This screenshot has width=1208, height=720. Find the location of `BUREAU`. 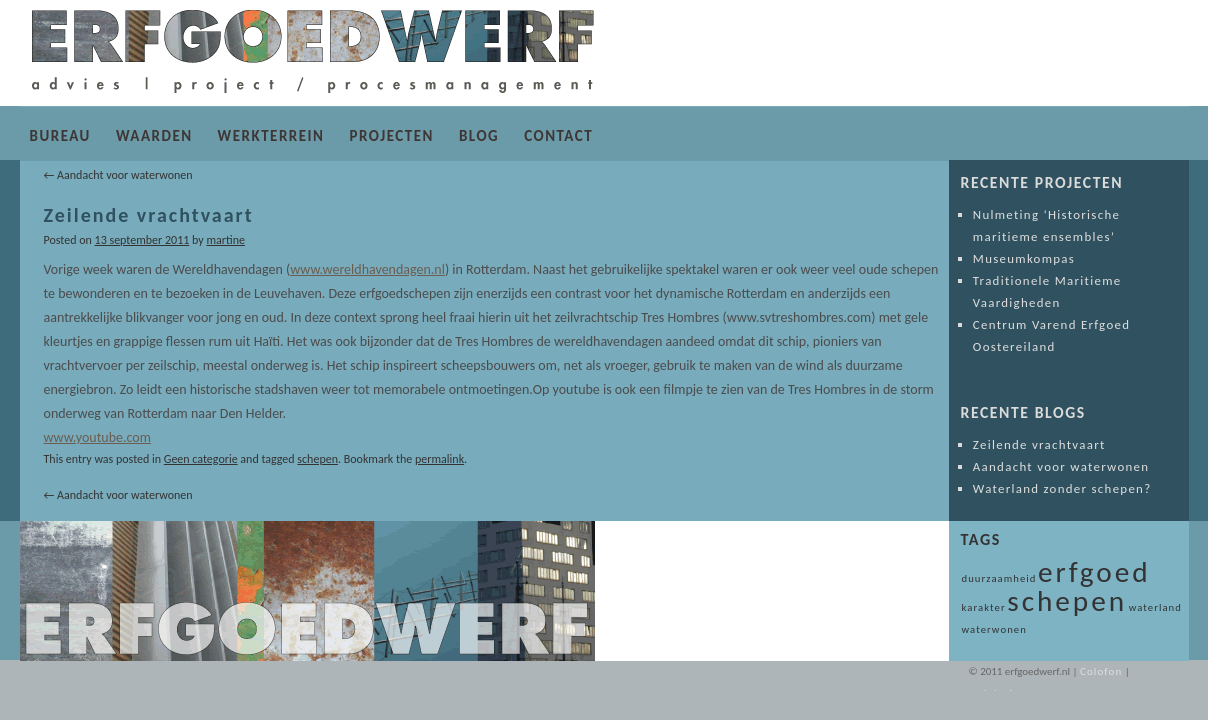

BUREAU is located at coordinates (60, 136).